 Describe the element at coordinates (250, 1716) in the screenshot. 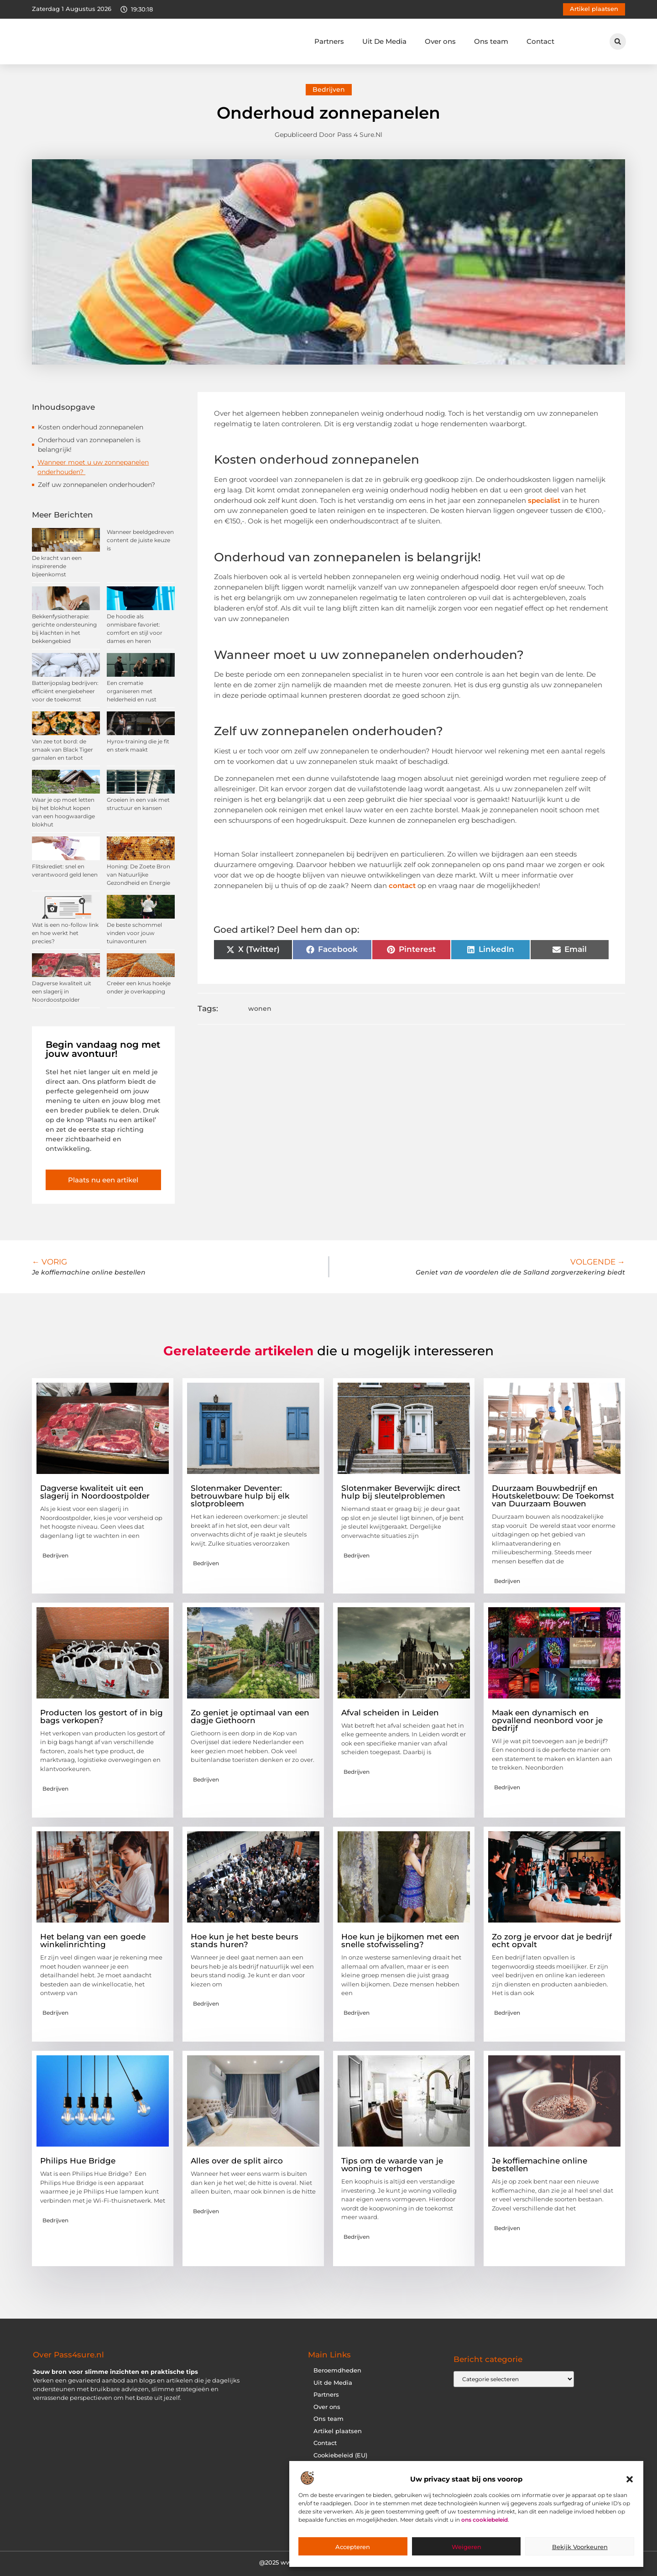

I see `Zo geniet je optimaal van een dagje Giethoorn` at that location.